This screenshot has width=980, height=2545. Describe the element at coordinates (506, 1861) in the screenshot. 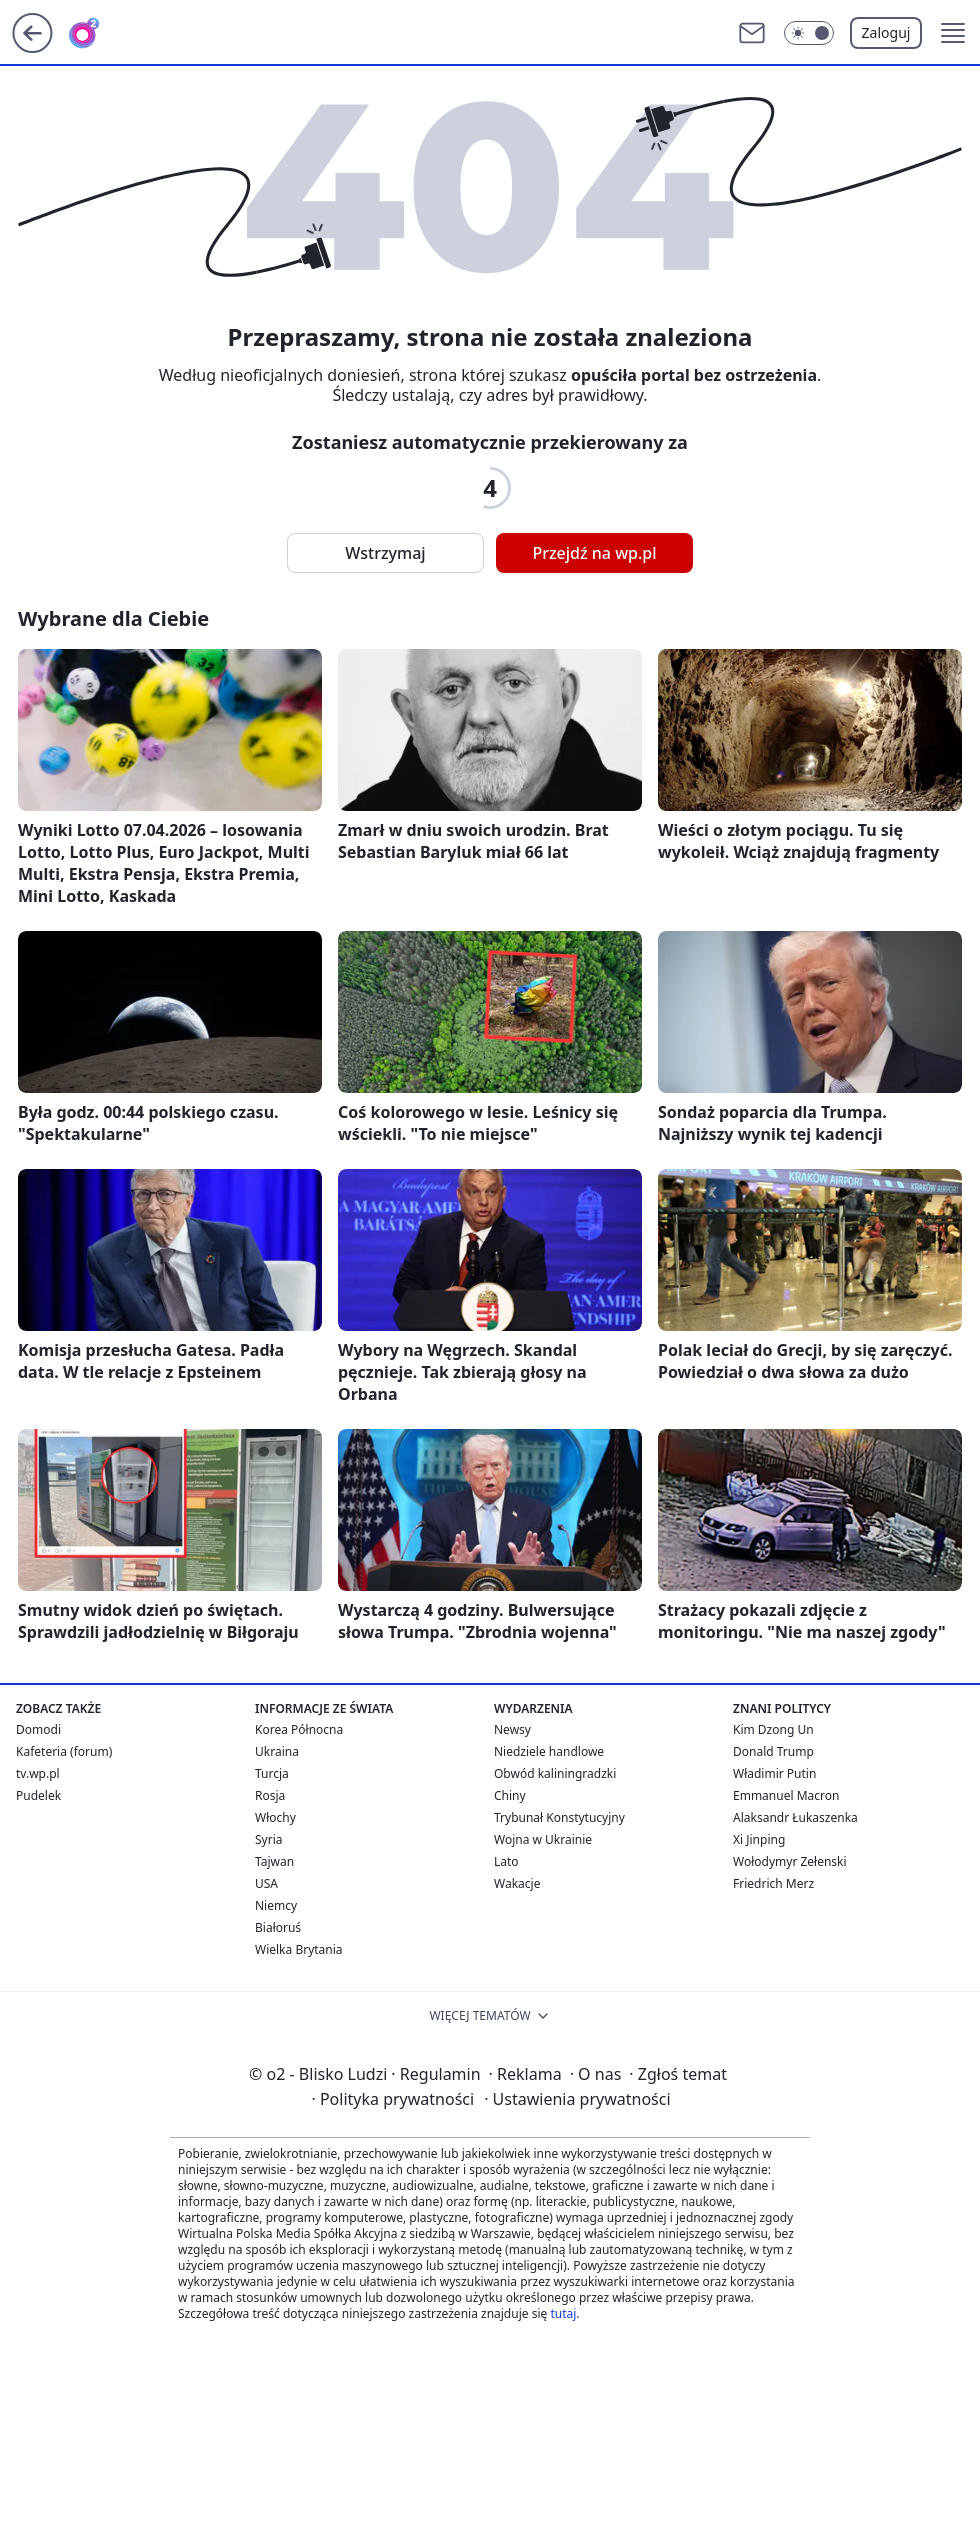

I see `Lato` at that location.